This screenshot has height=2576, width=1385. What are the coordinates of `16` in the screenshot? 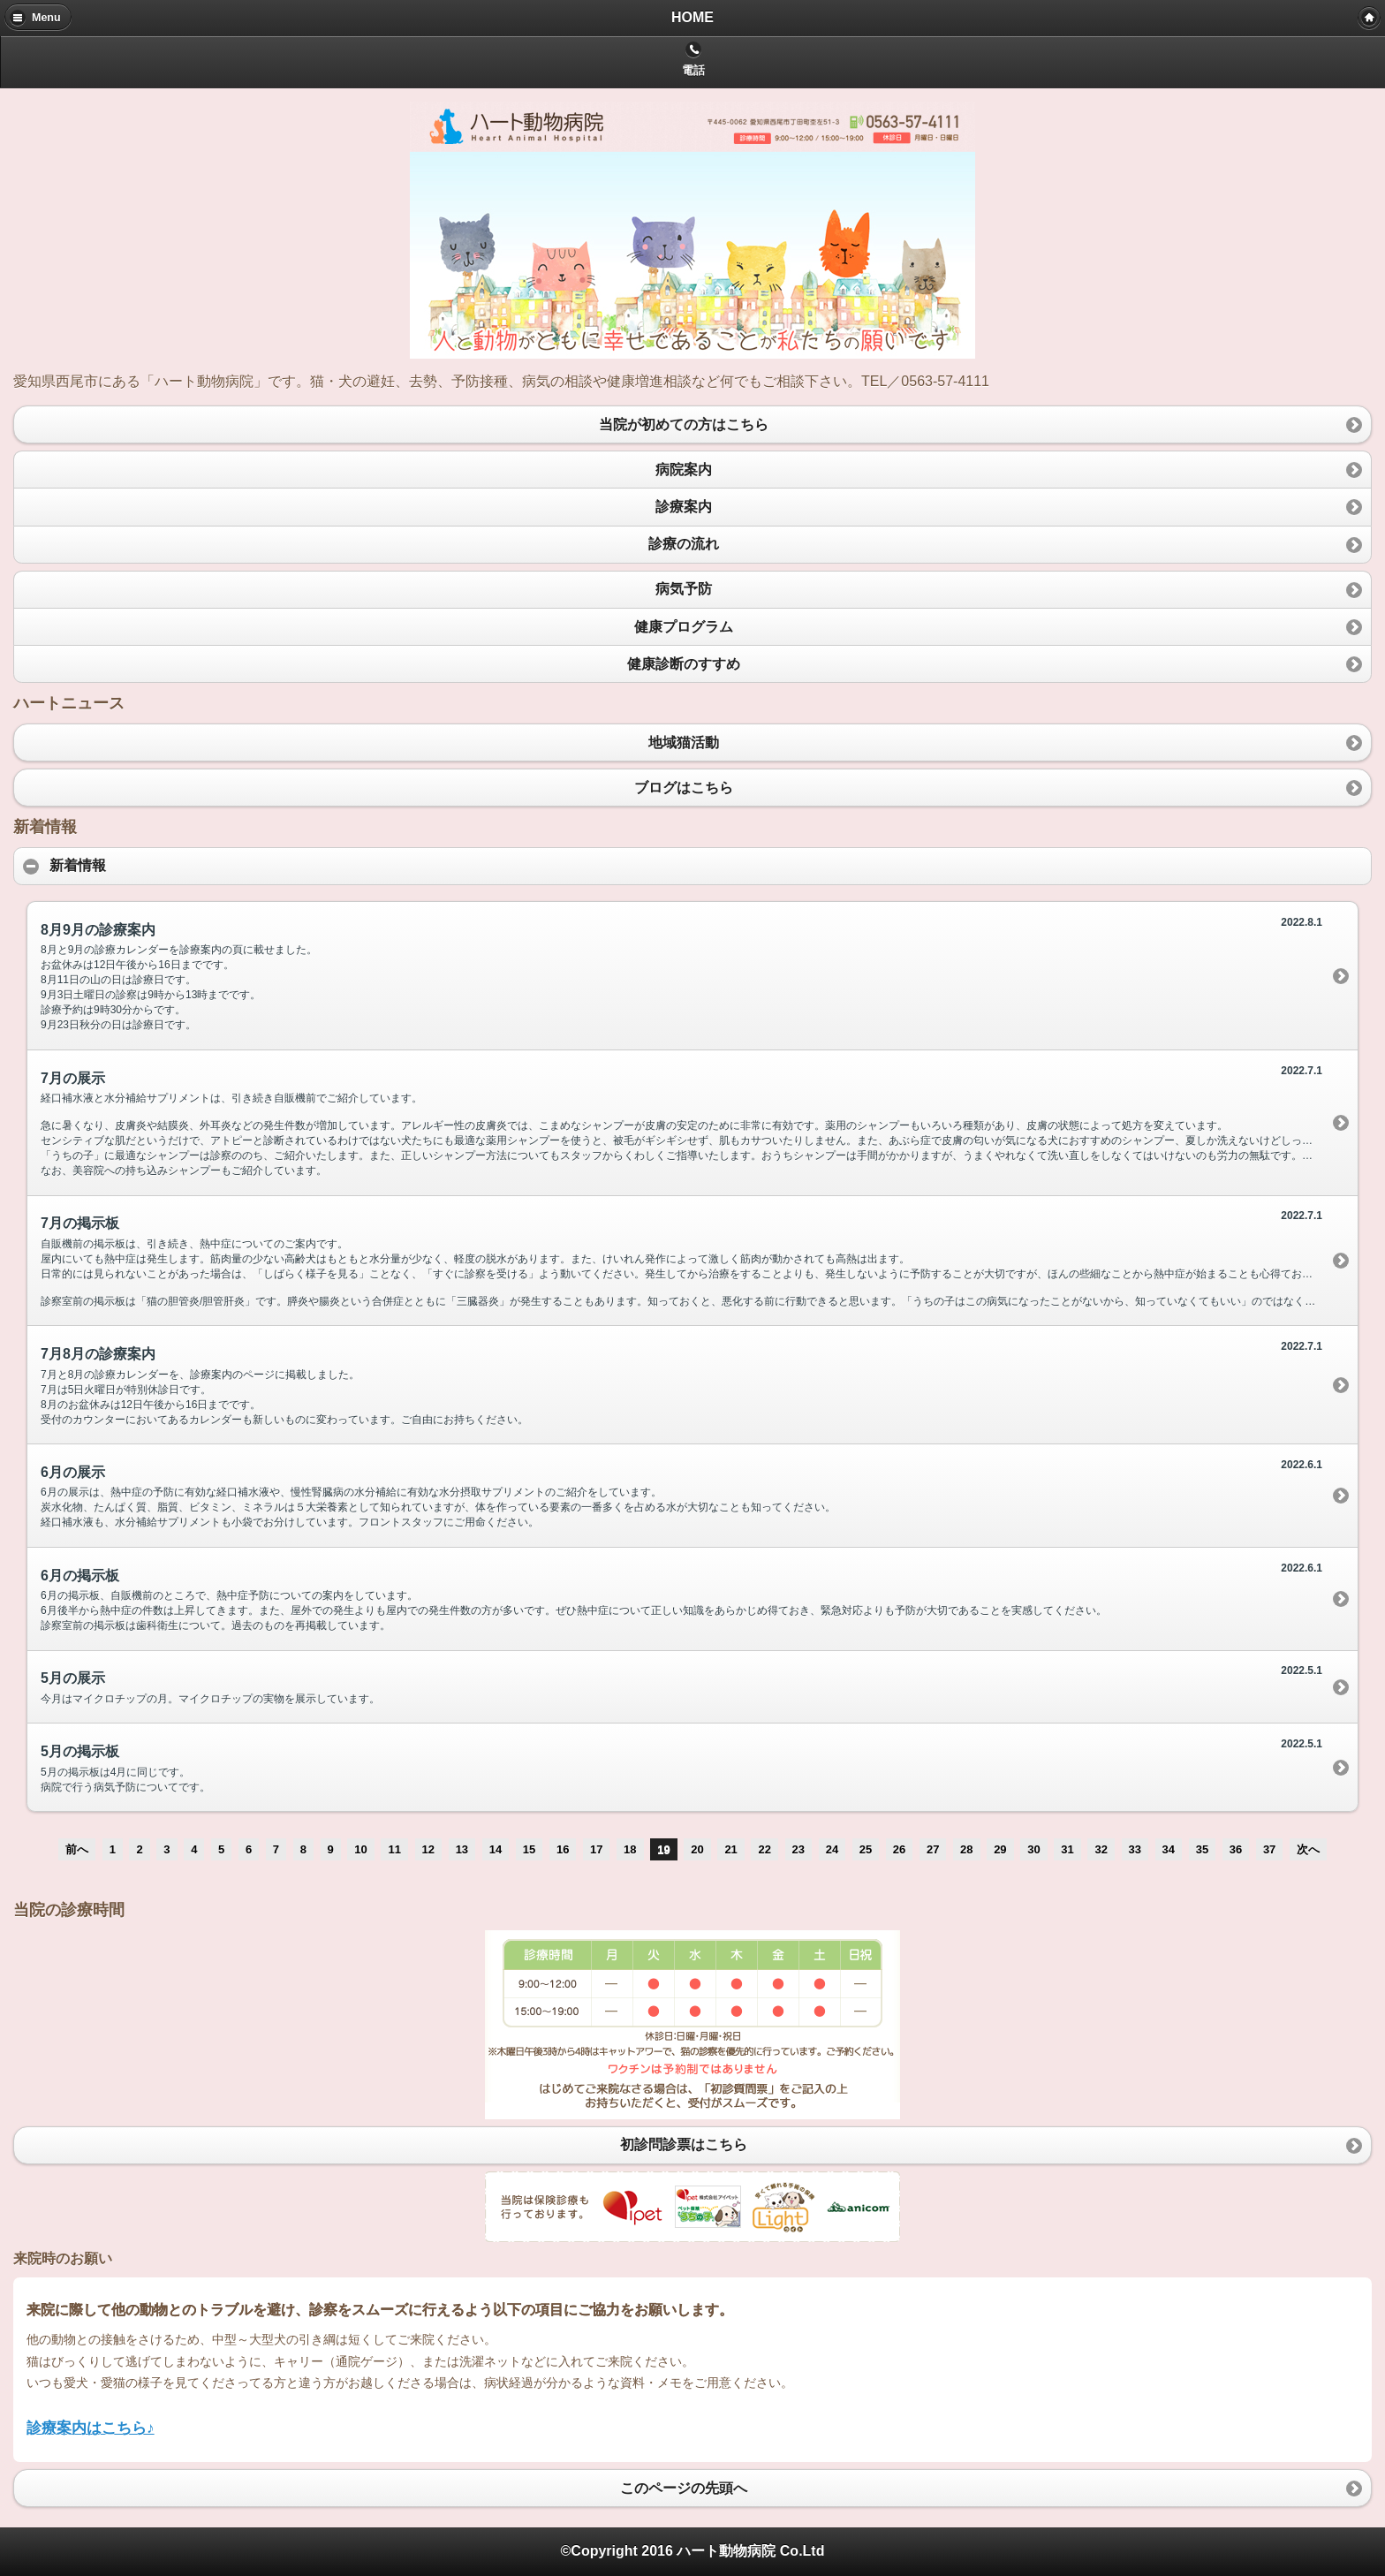 It's located at (562, 1849).